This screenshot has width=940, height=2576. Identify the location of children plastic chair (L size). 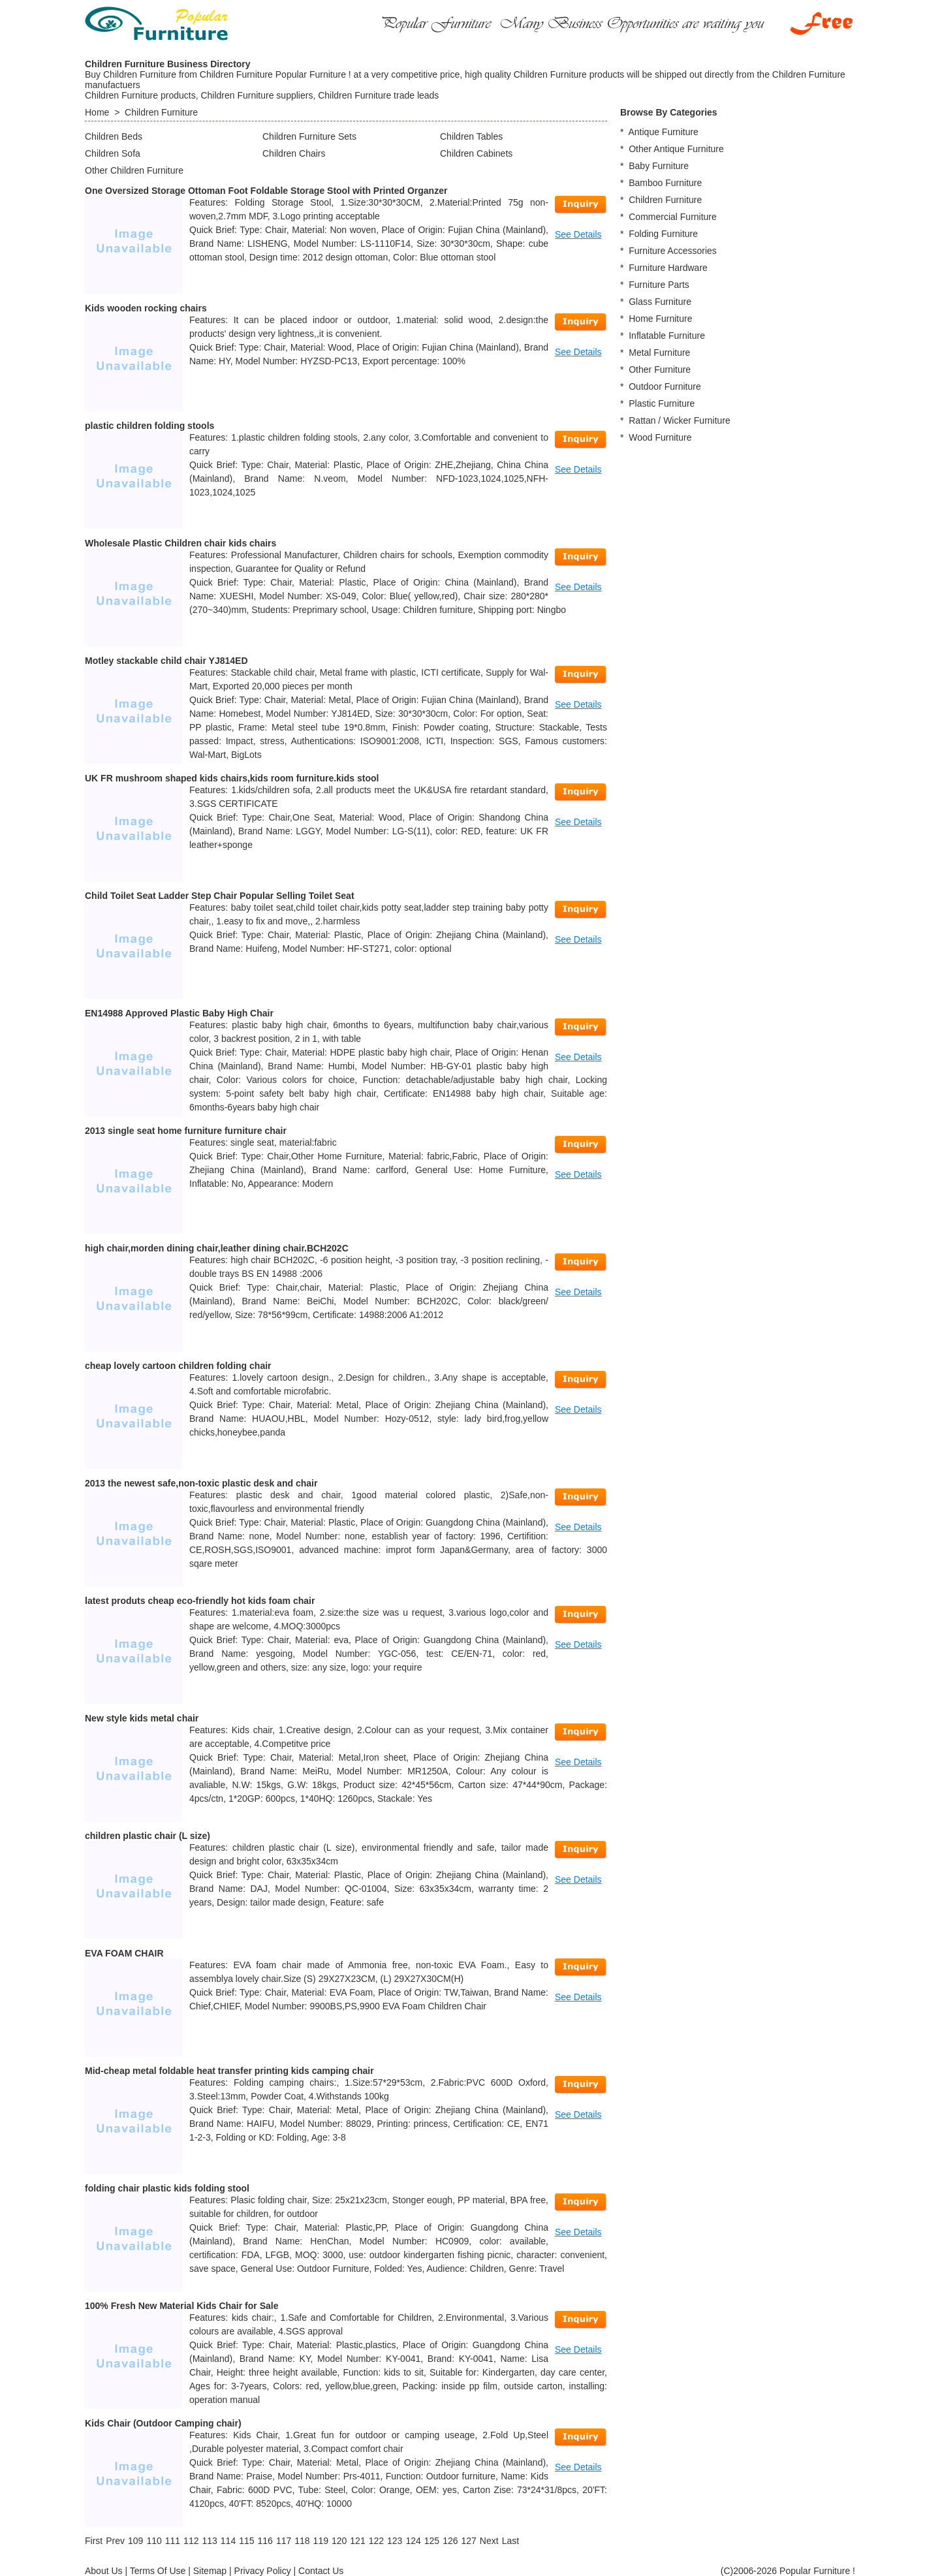
(147, 1835).